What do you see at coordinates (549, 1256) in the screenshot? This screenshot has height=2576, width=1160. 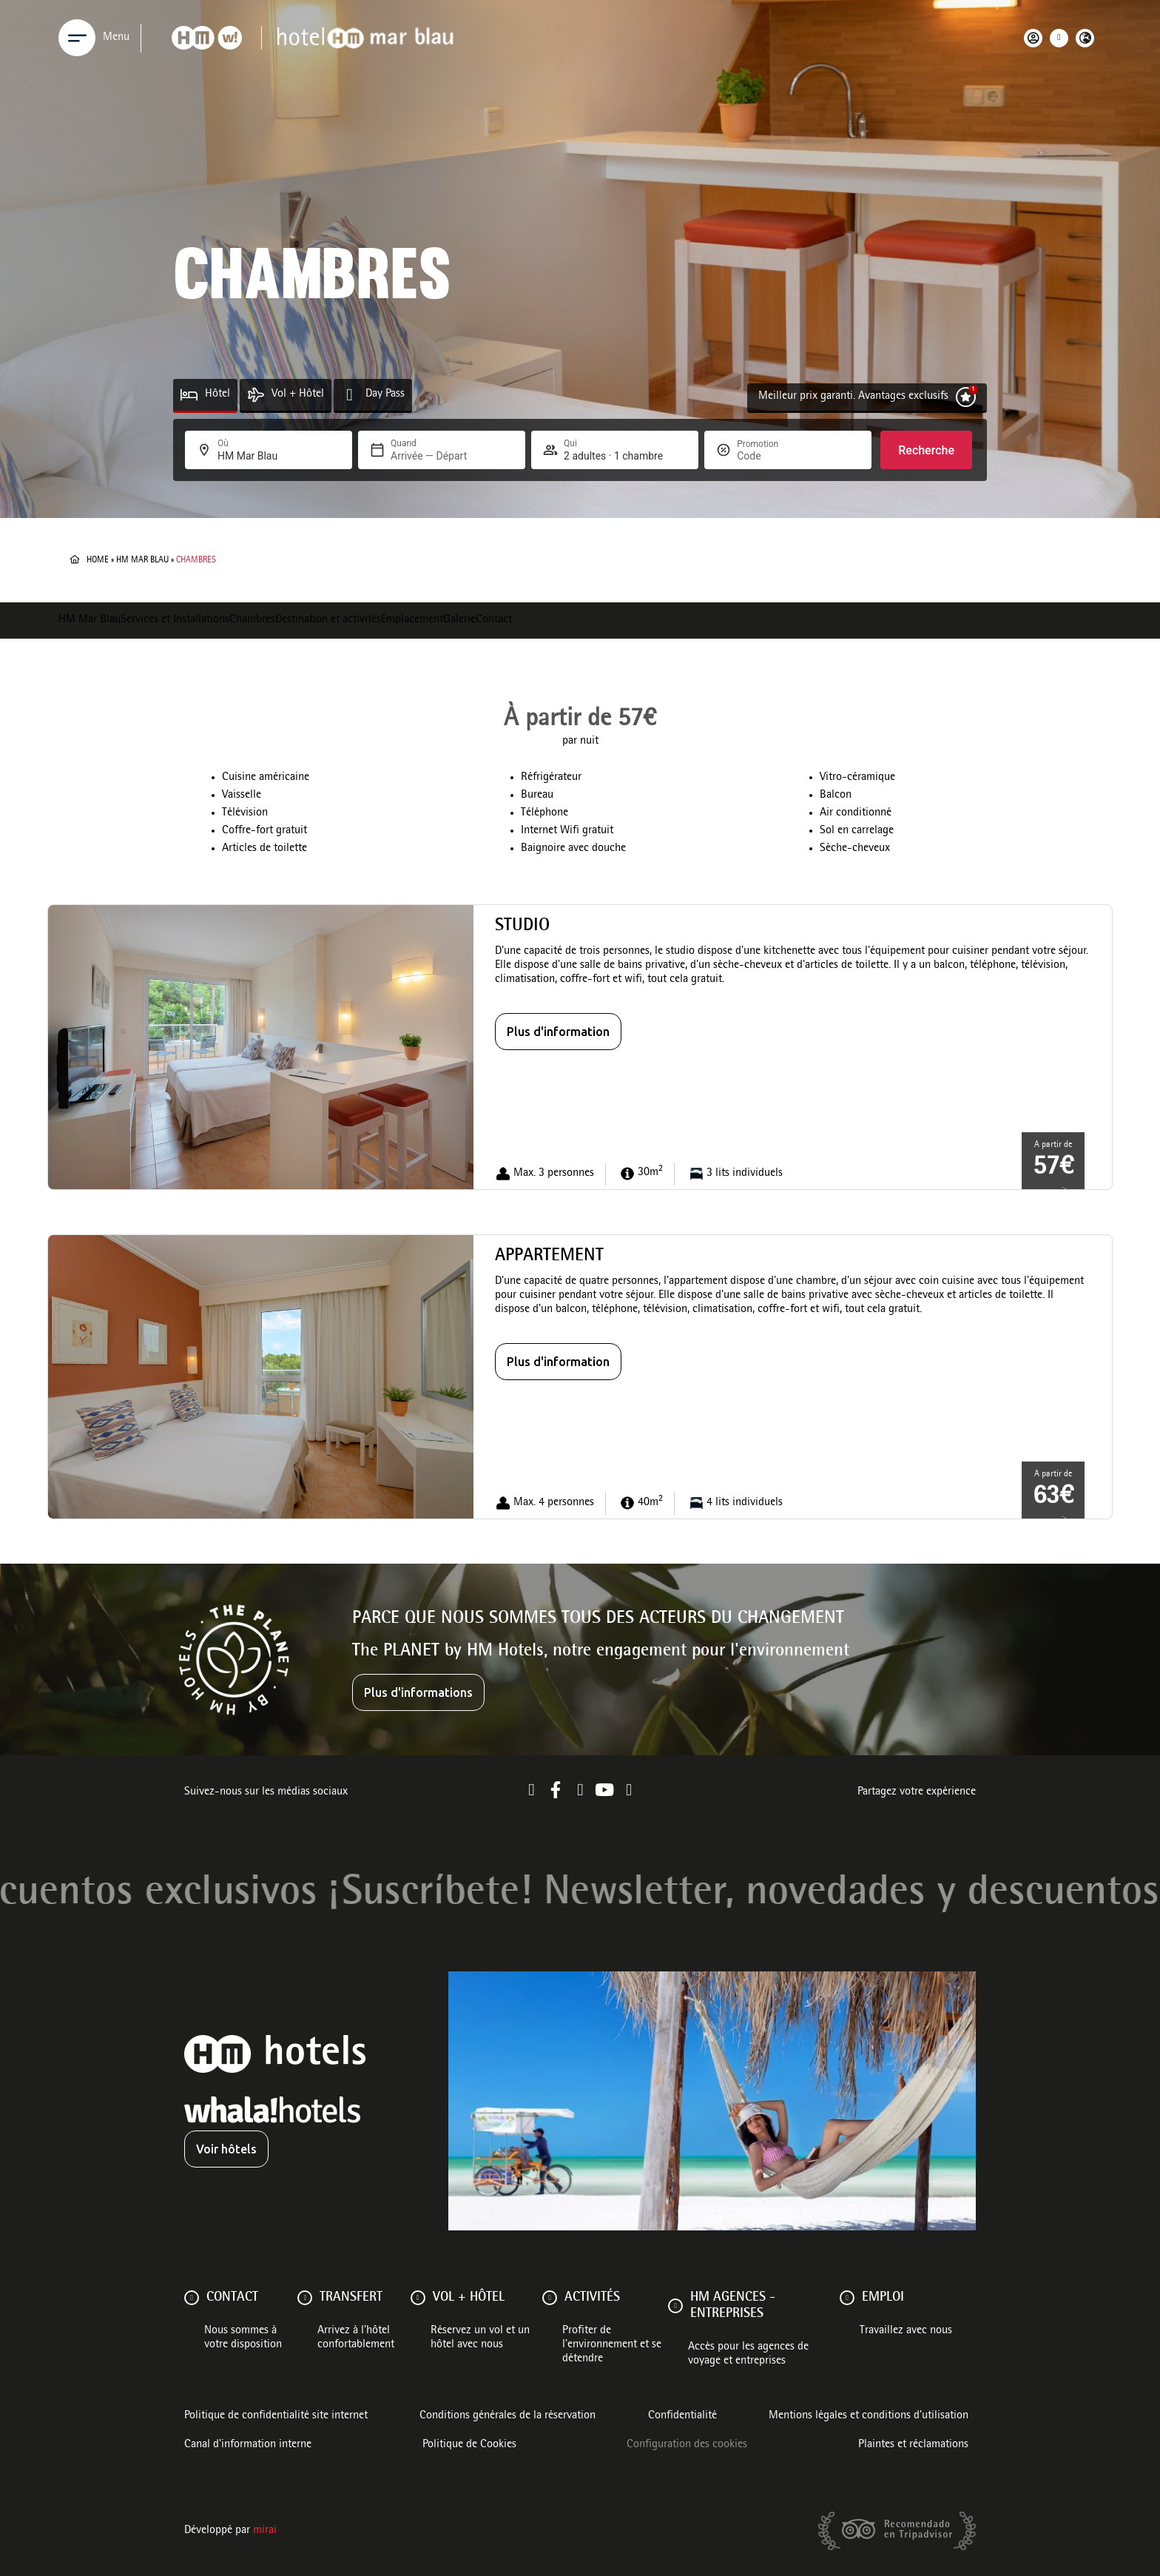 I see `Appartement` at bounding box center [549, 1256].